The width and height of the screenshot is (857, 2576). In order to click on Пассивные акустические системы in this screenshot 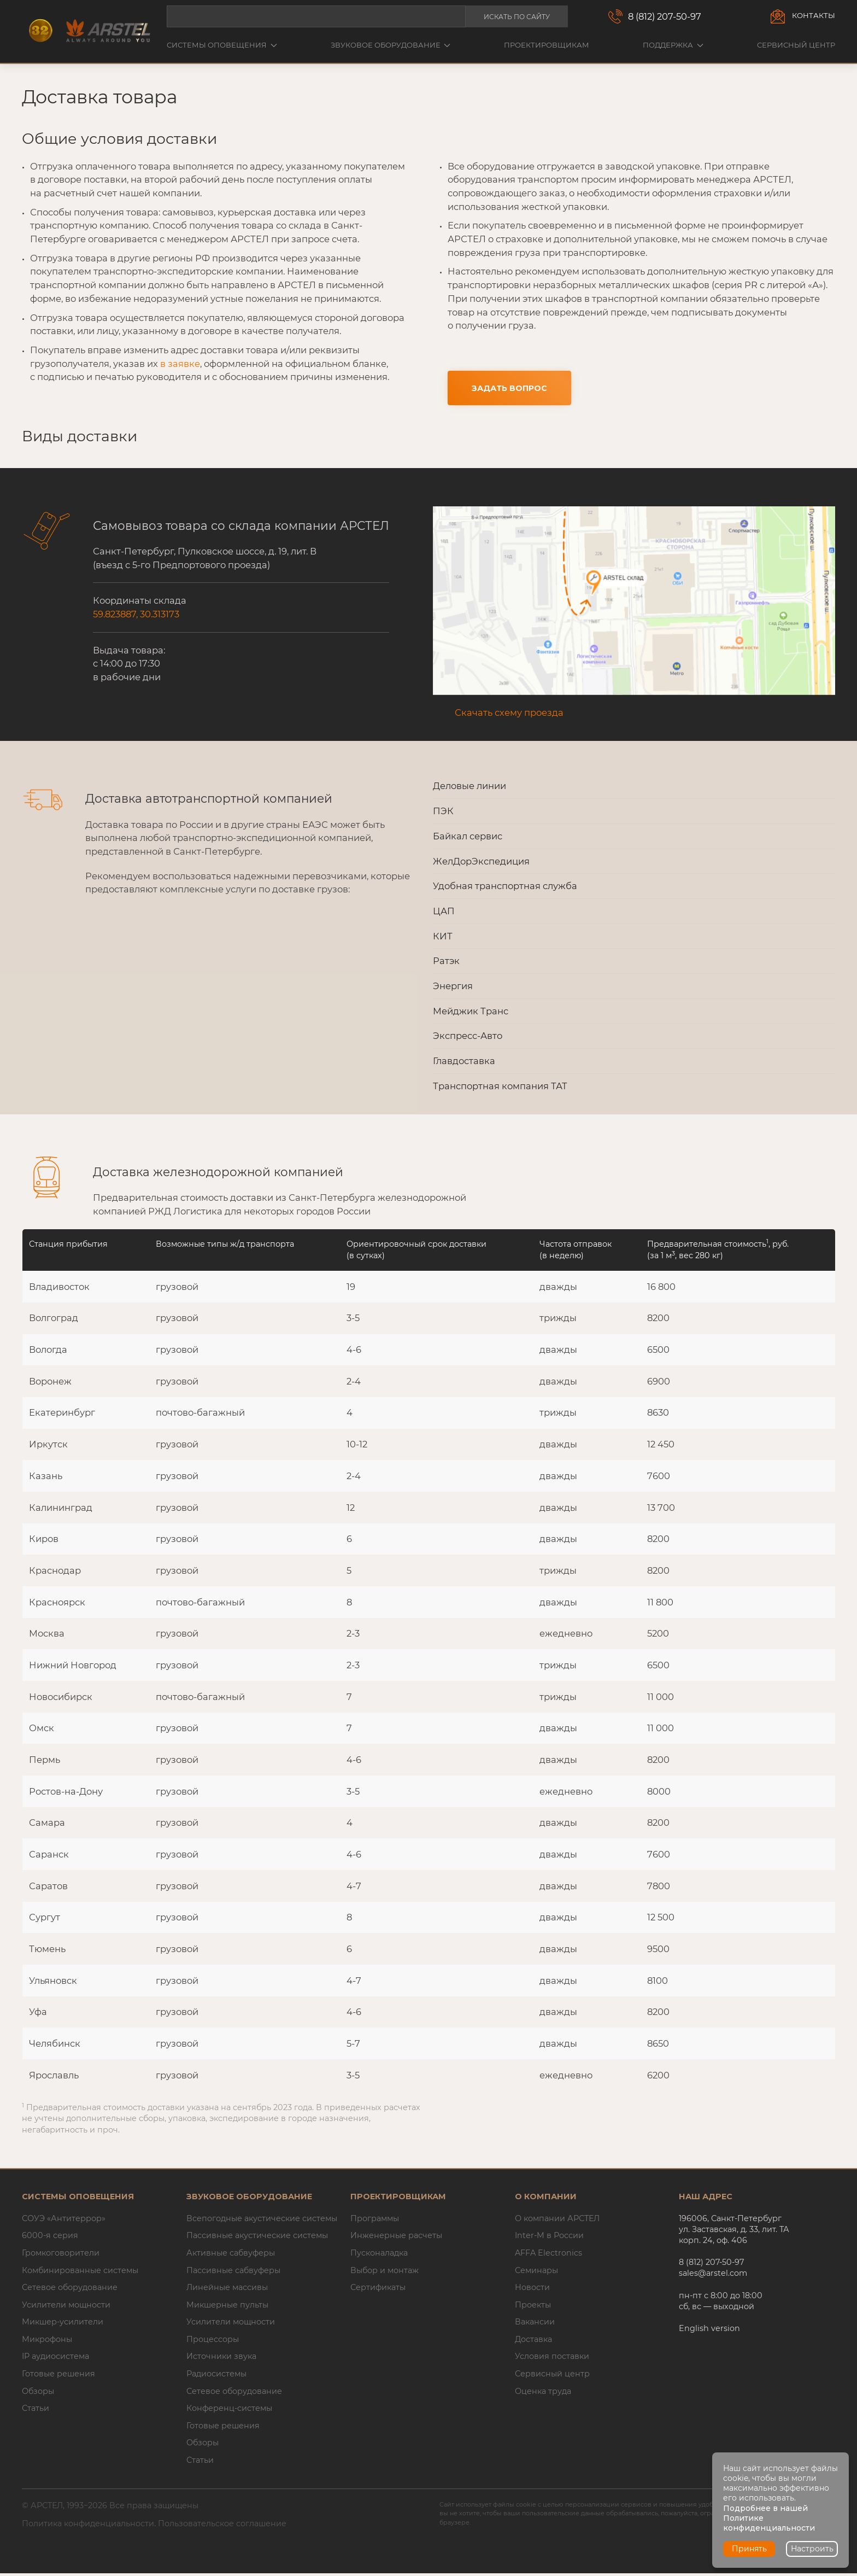, I will do `click(257, 2238)`.